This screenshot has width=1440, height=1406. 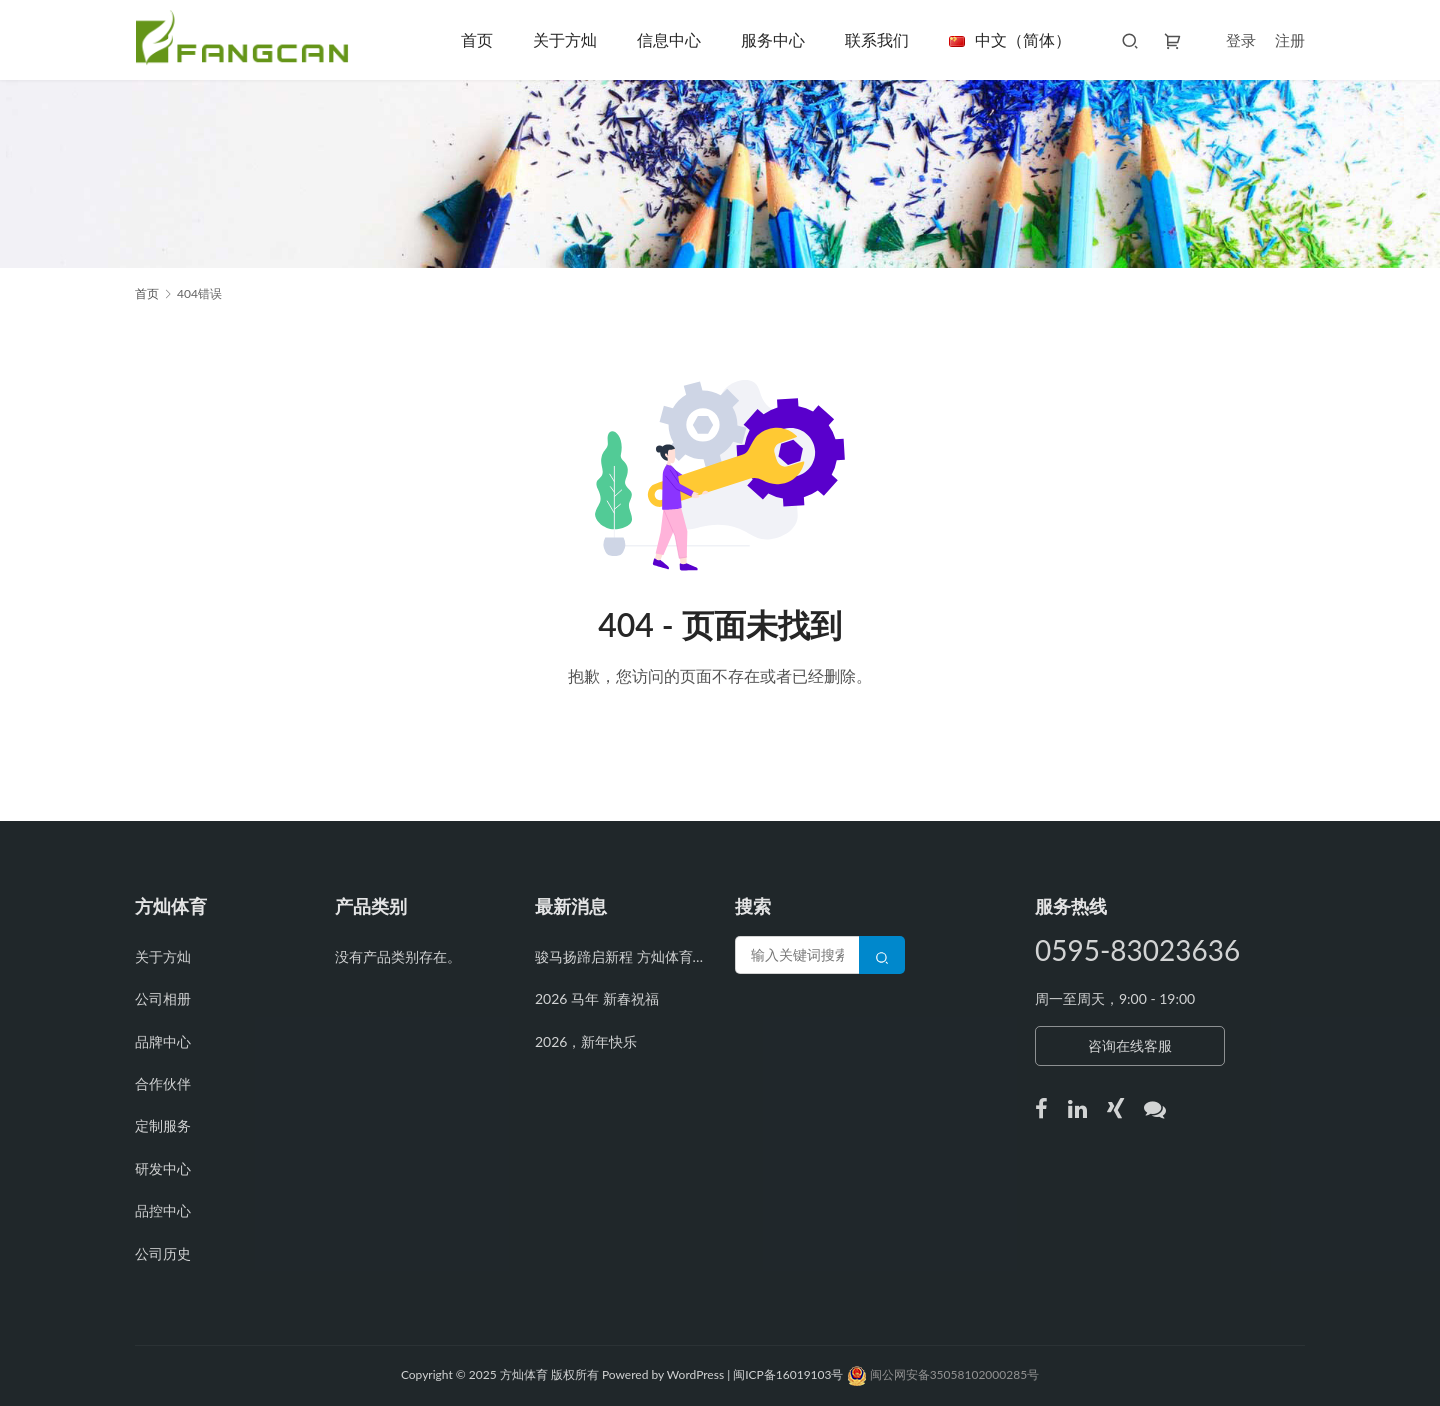 What do you see at coordinates (789, 1374) in the screenshot?
I see `闽ICP备16019103号` at bounding box center [789, 1374].